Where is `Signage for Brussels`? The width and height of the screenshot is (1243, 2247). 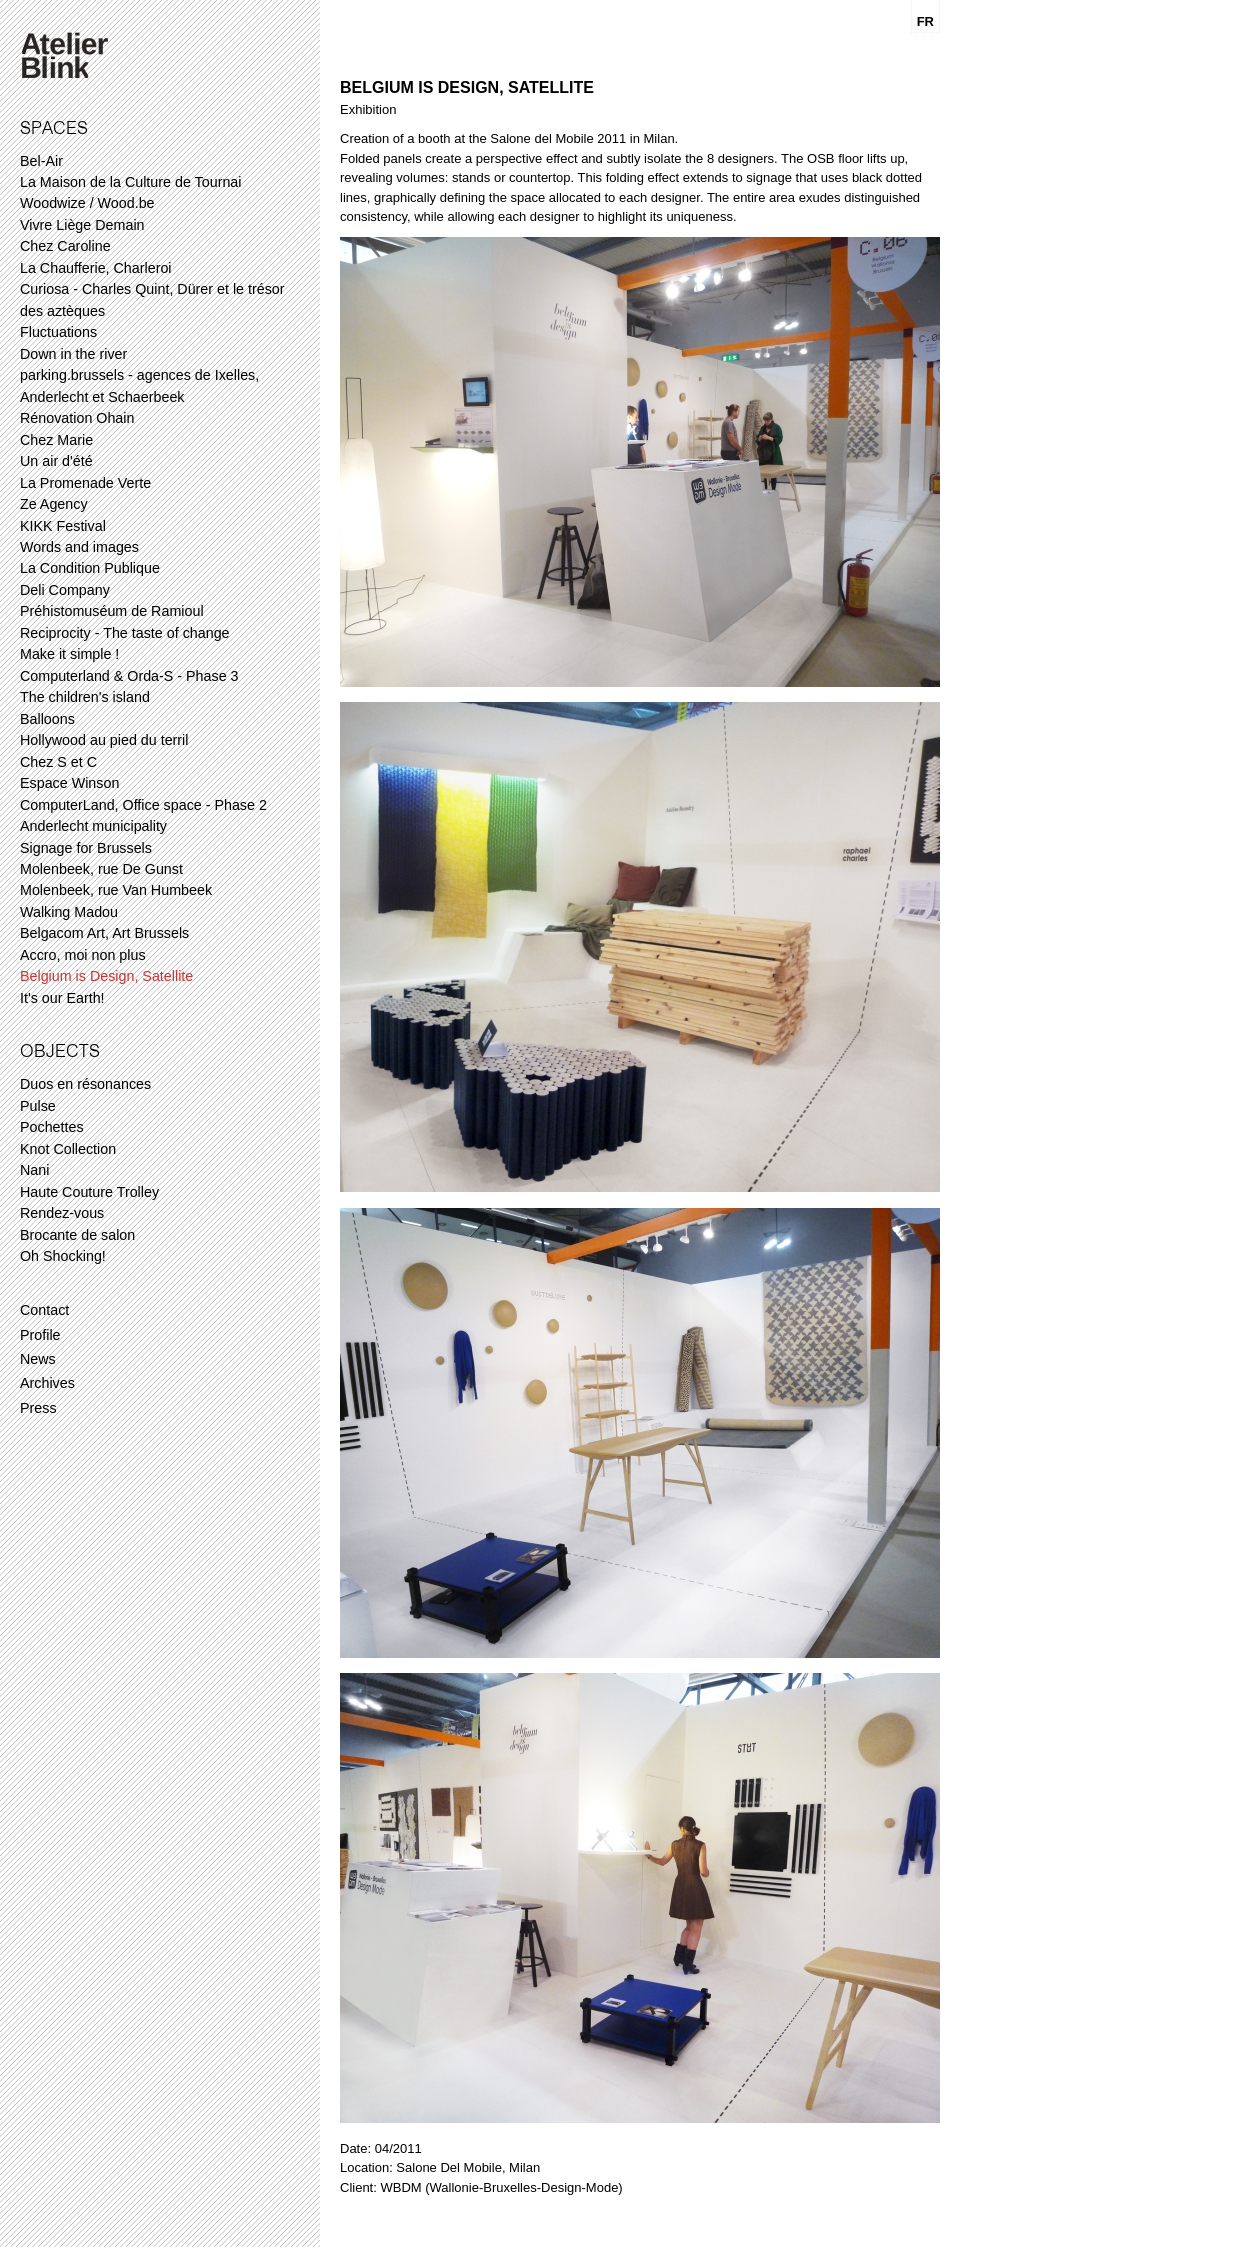
Signage for Brussels is located at coordinates (86, 848).